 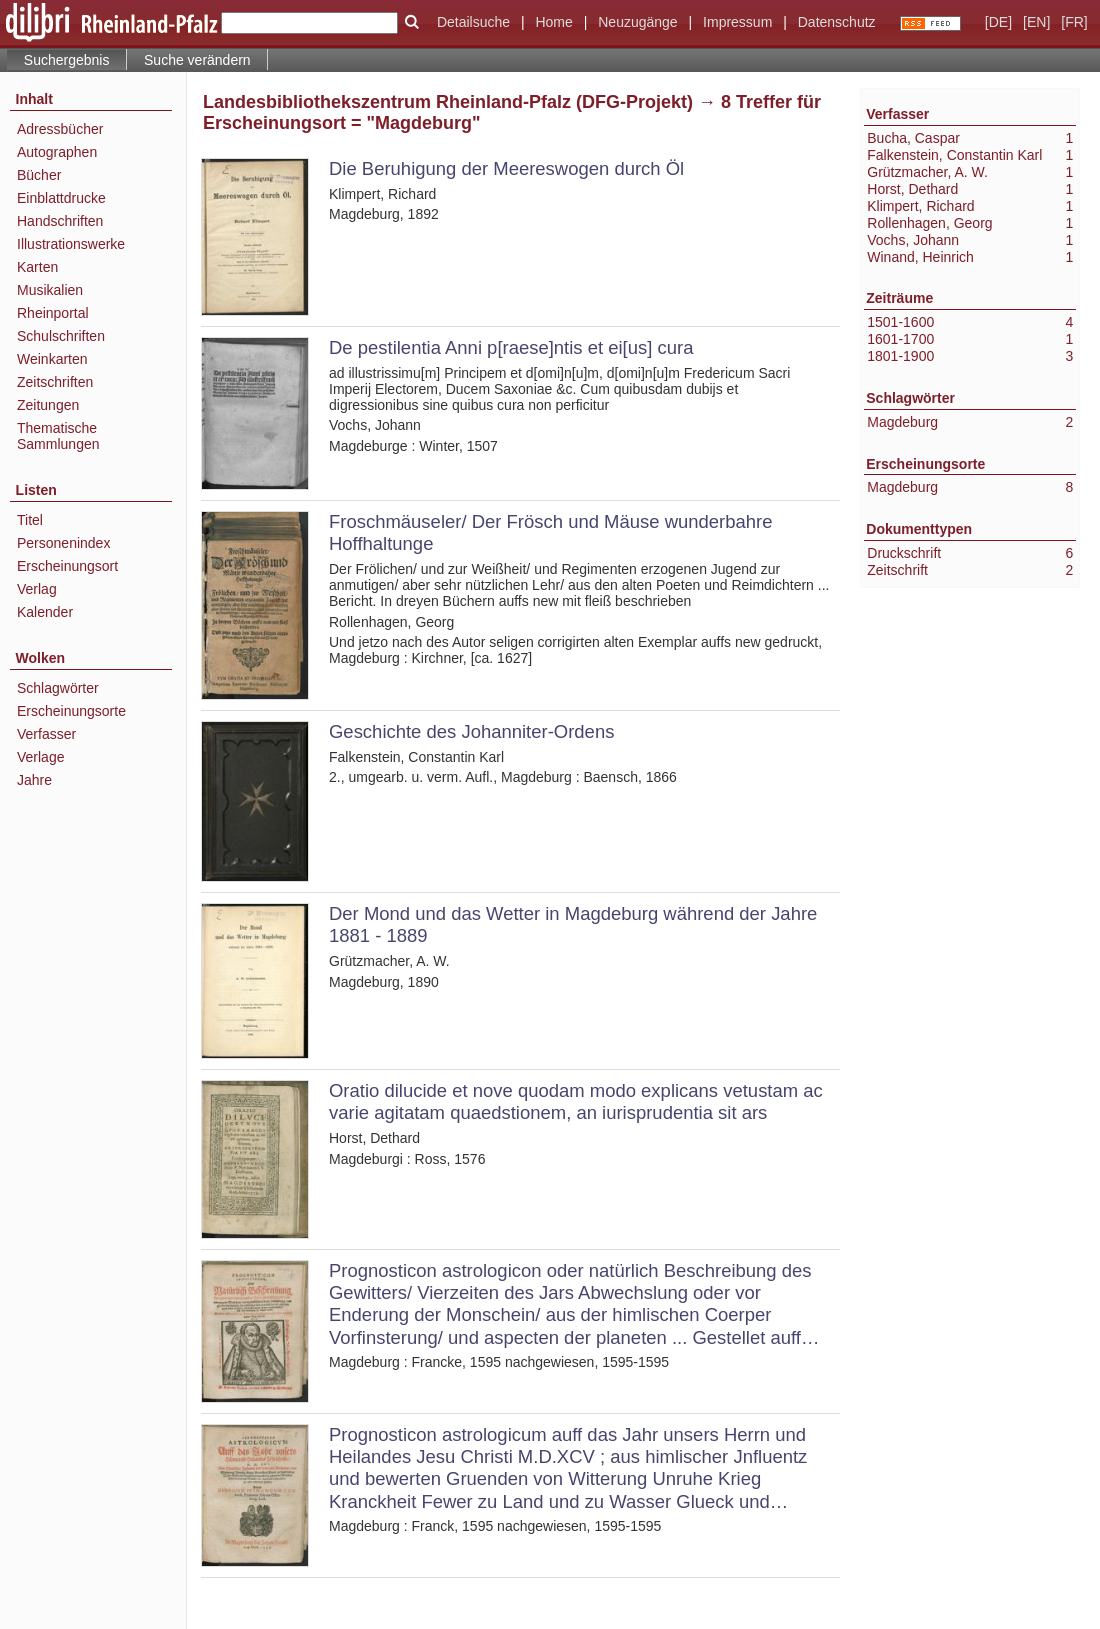 I want to click on Der Mond und das Wetter in Magdeburg während der Jahre 1881 - 1889, so click(x=573, y=924).